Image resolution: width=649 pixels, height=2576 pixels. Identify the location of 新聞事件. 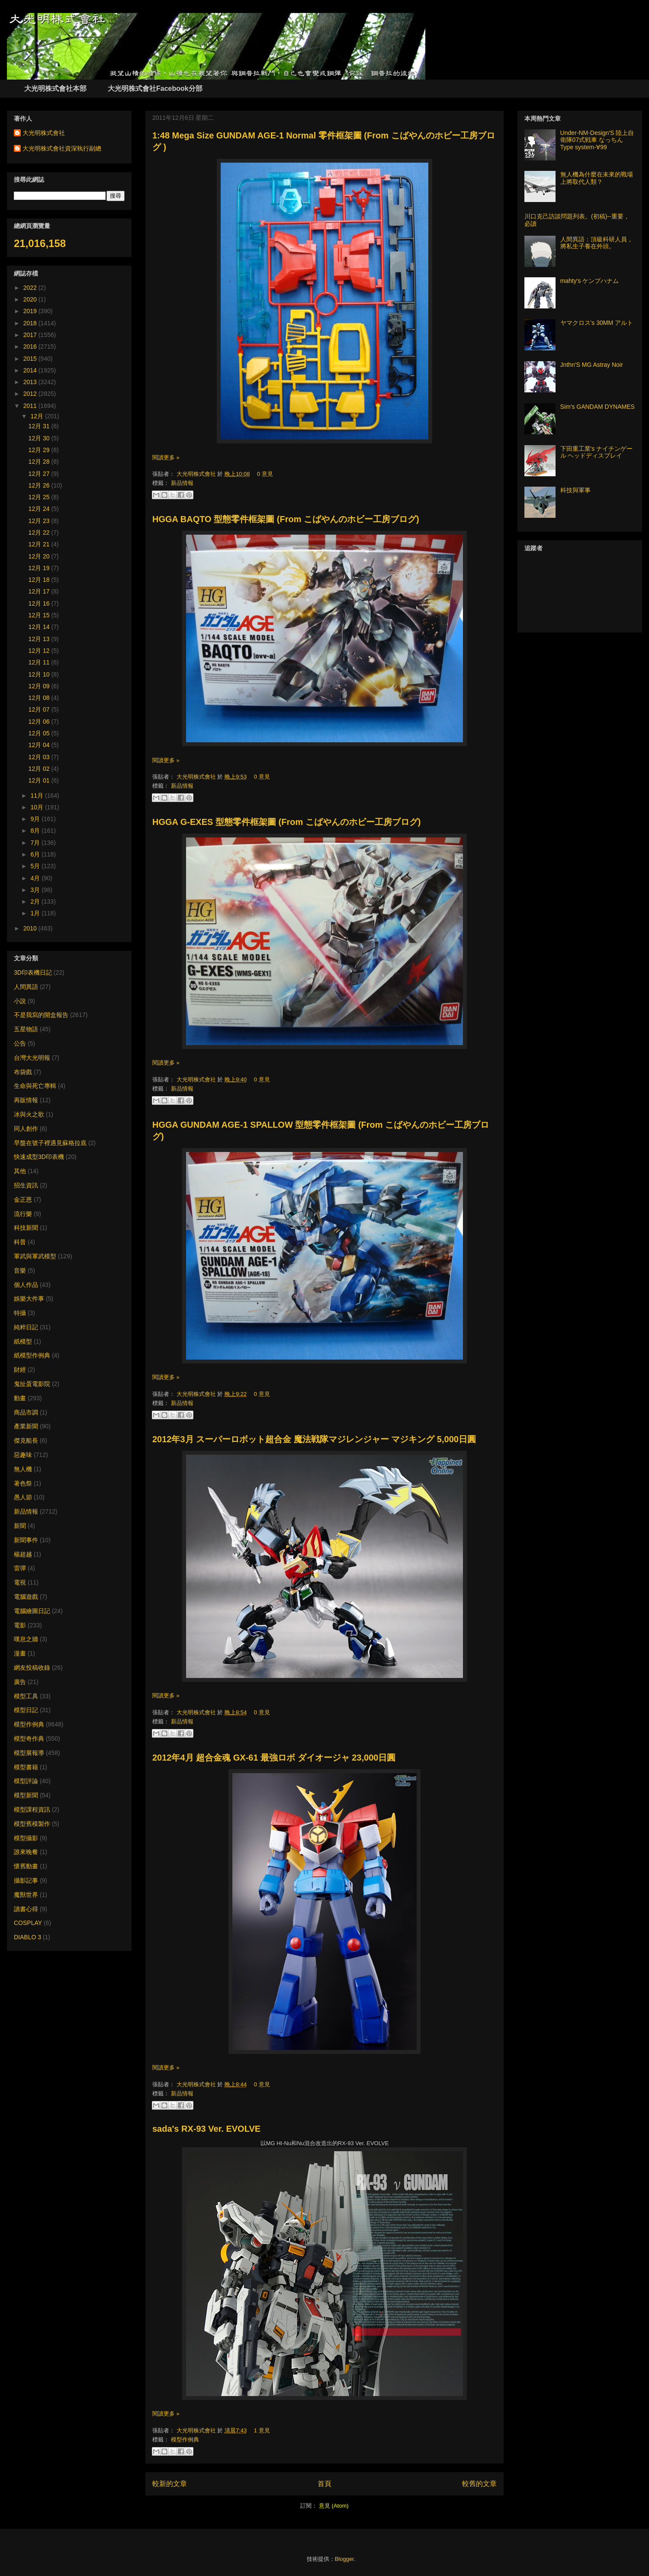
(26, 1540).